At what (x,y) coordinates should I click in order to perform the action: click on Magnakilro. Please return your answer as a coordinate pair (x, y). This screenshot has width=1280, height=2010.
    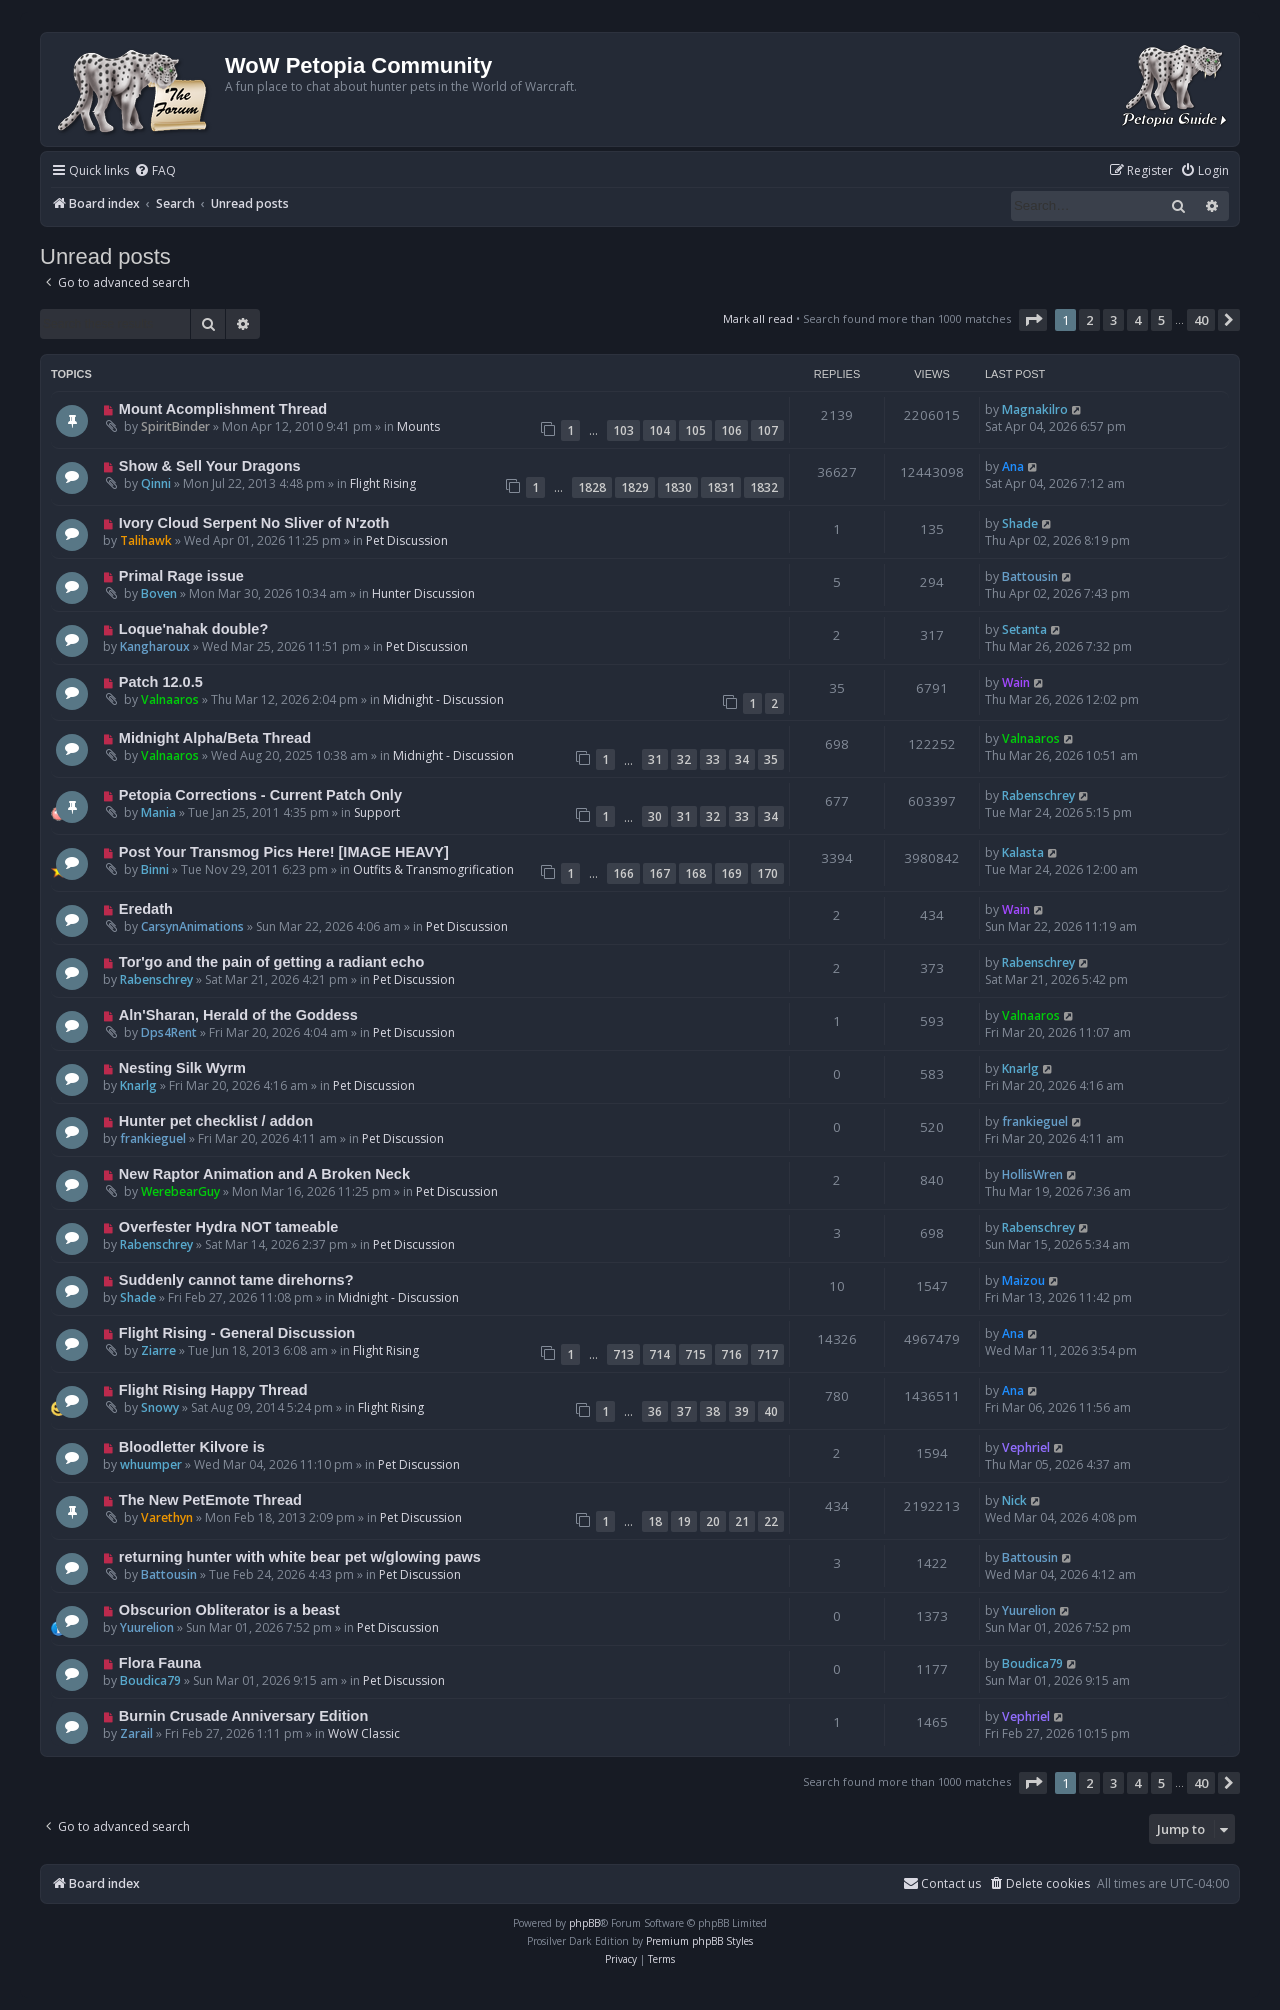
    Looking at the image, I should click on (1035, 409).